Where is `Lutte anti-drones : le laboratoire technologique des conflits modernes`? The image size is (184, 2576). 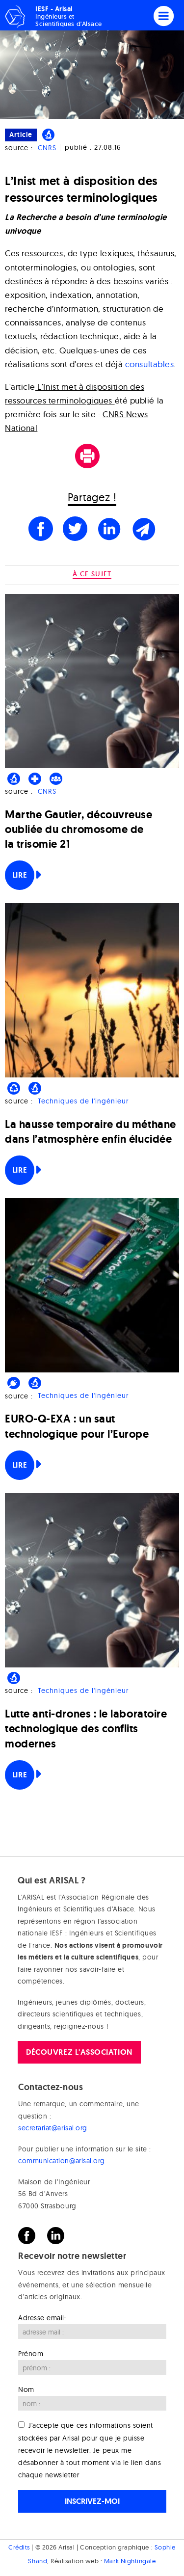
Lutte anti-drones : le laboratoire technologique des conflits modernes is located at coordinates (86, 1728).